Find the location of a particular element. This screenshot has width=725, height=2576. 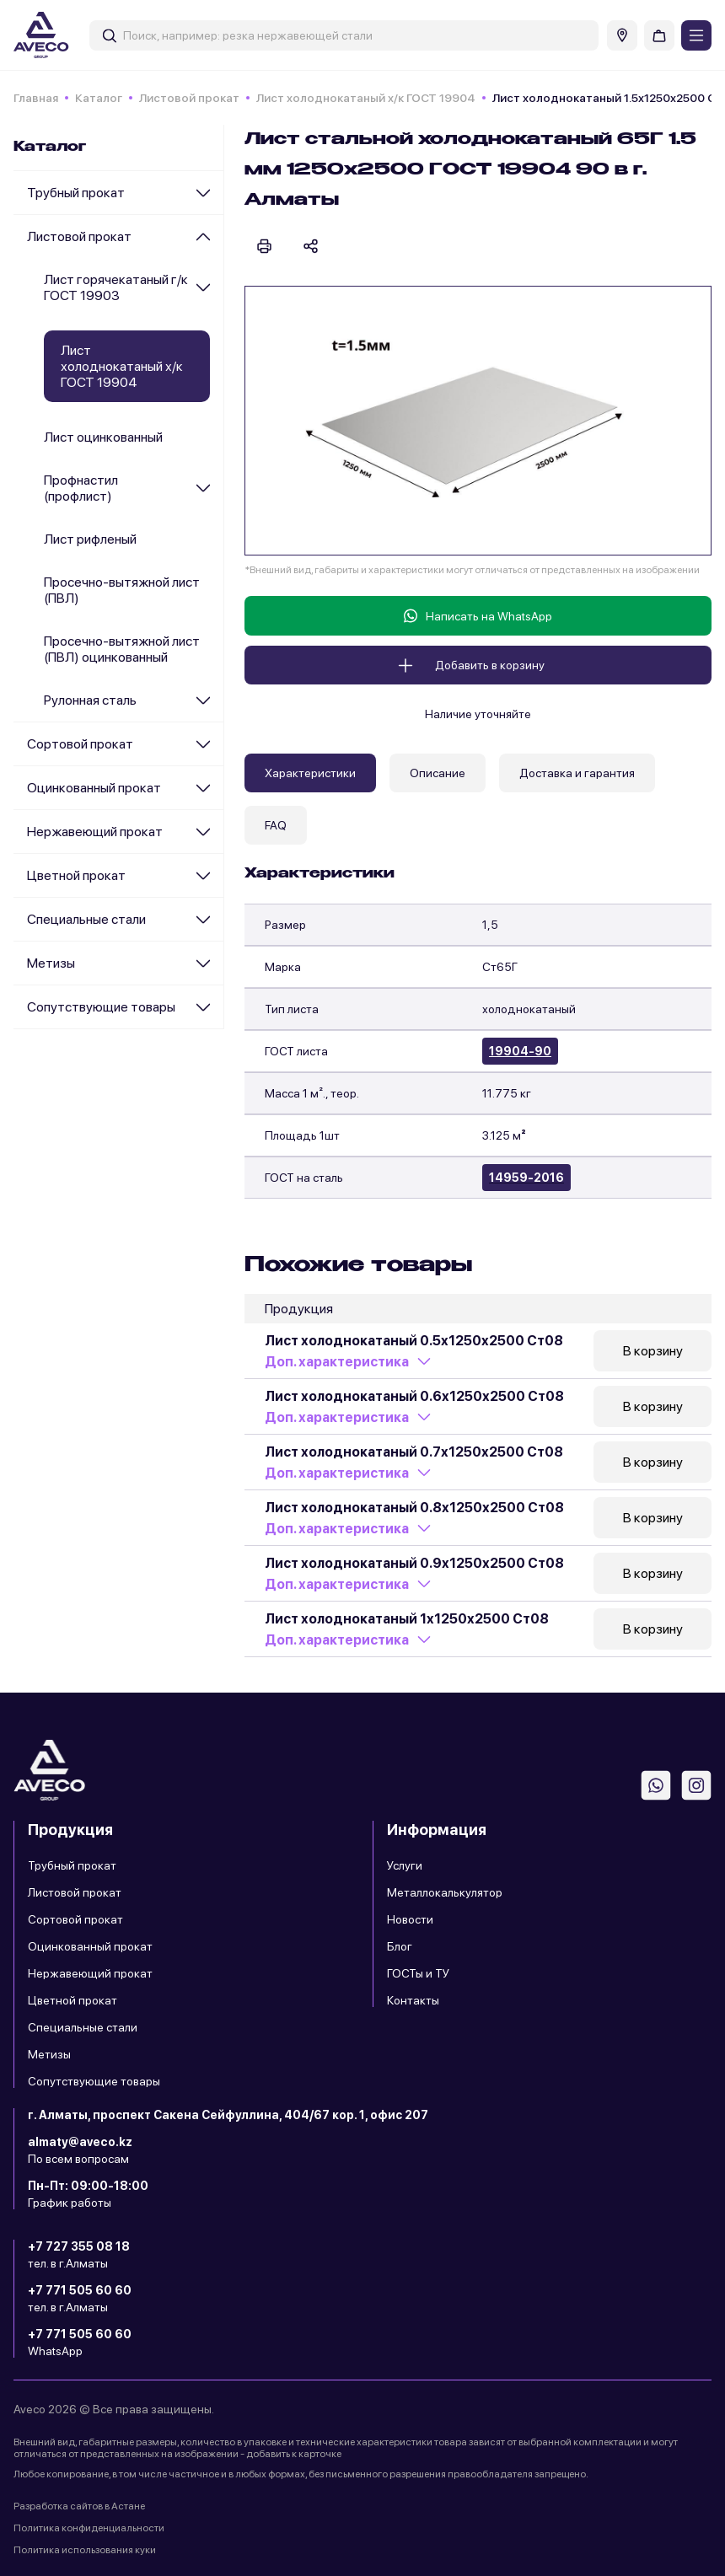

Лист холоднокатаный 1х1250х2500 Ст08 is located at coordinates (407, 1619).